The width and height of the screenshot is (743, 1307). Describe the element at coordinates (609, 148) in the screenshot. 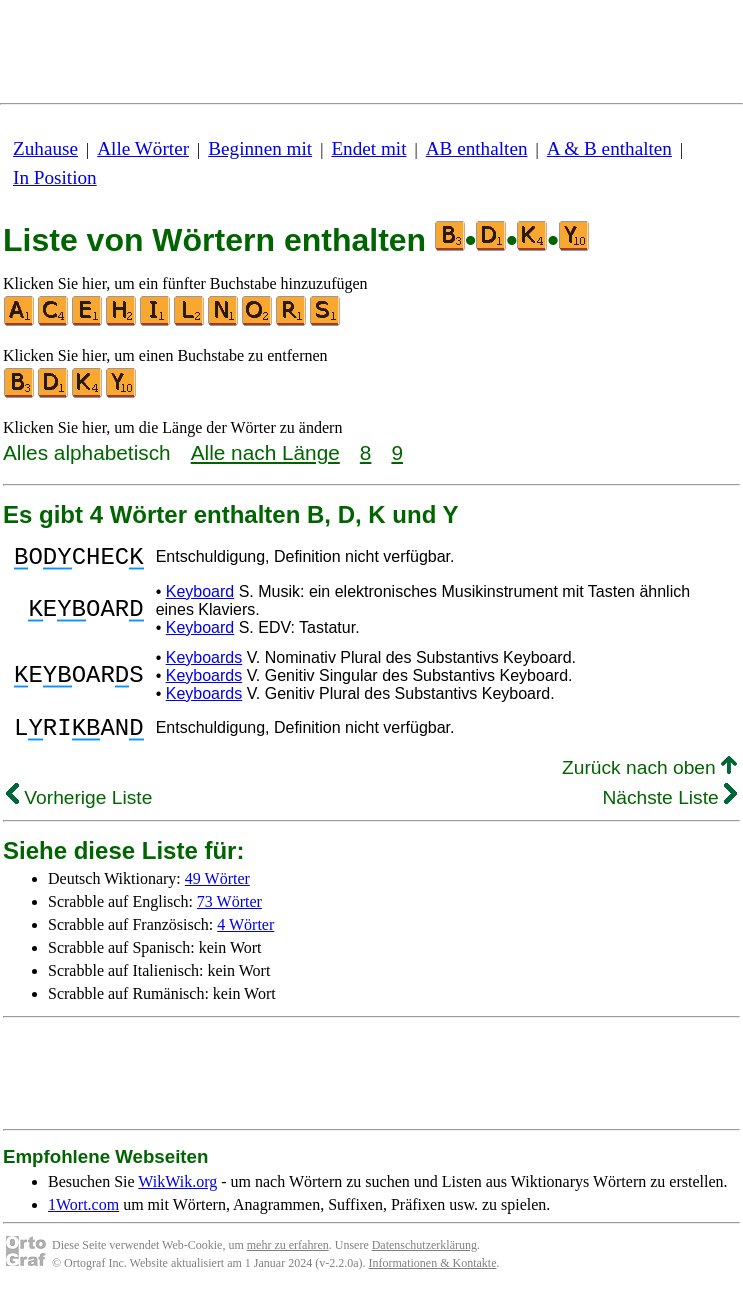

I see `A & B enthalten` at that location.